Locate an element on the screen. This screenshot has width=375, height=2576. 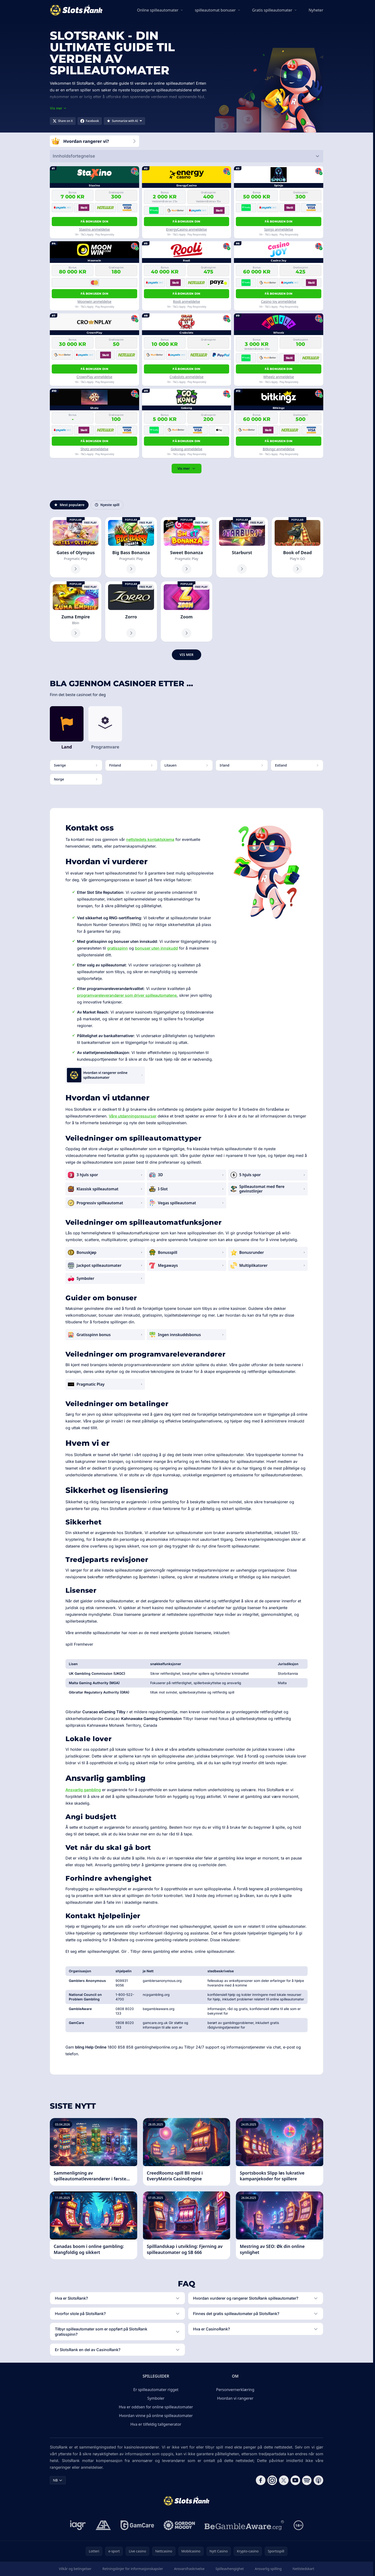
[Sweet Bonanza] is located at coordinates (186, 547).